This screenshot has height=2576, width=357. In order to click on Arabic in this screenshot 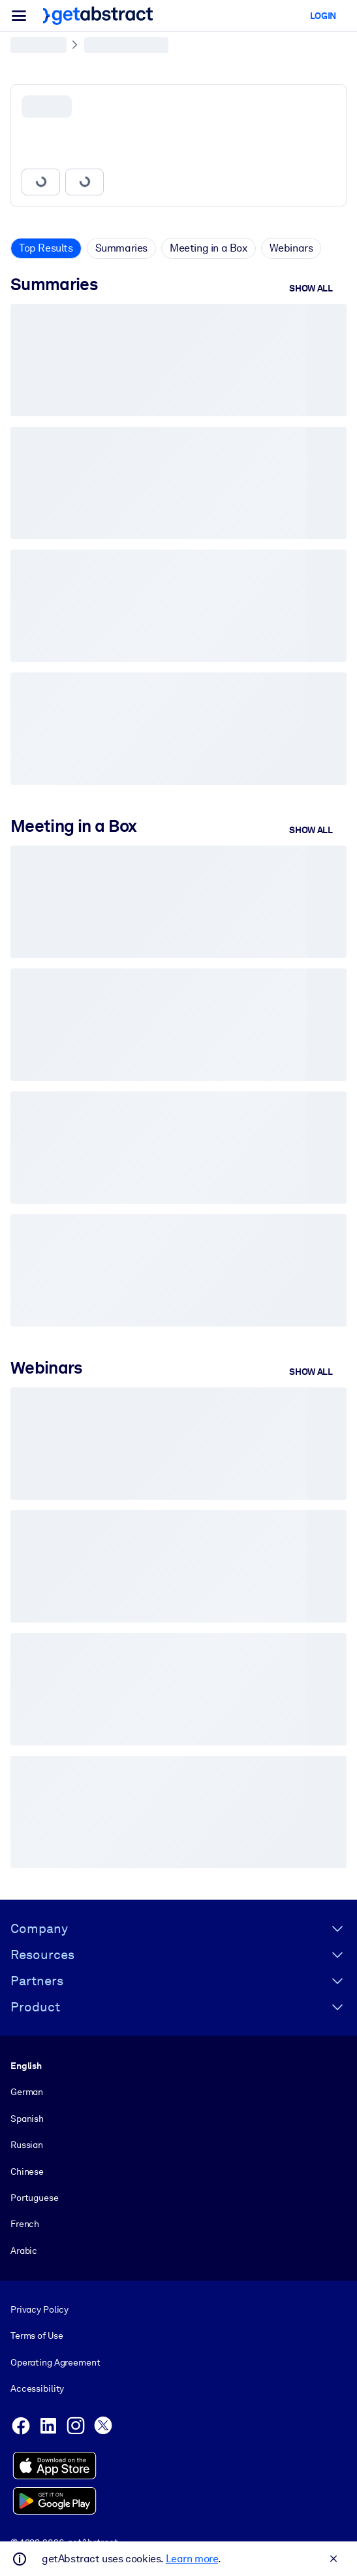, I will do `click(23, 2250)`.